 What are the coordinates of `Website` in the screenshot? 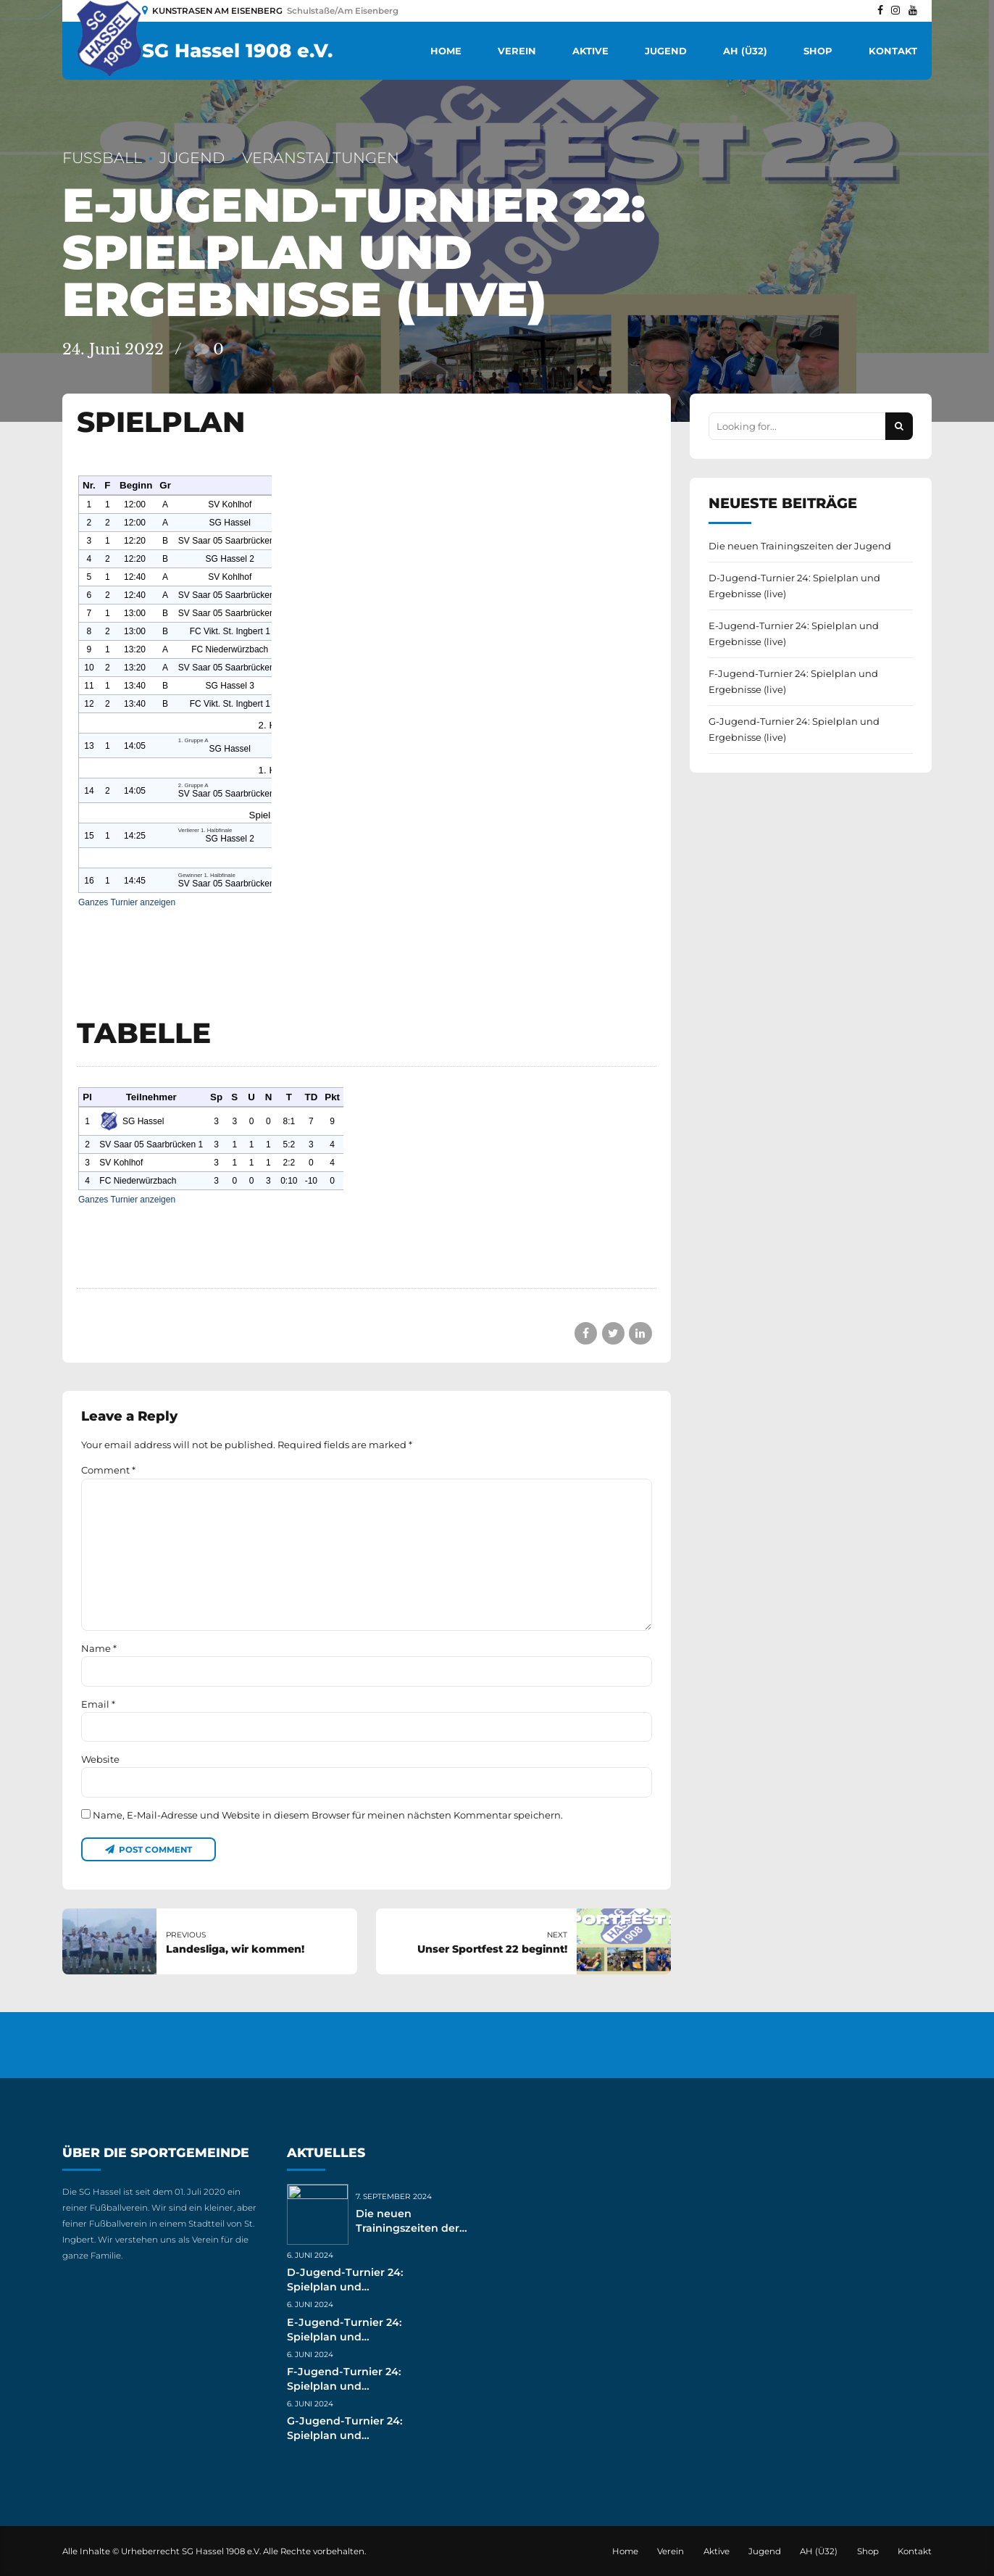 It's located at (100, 1759).